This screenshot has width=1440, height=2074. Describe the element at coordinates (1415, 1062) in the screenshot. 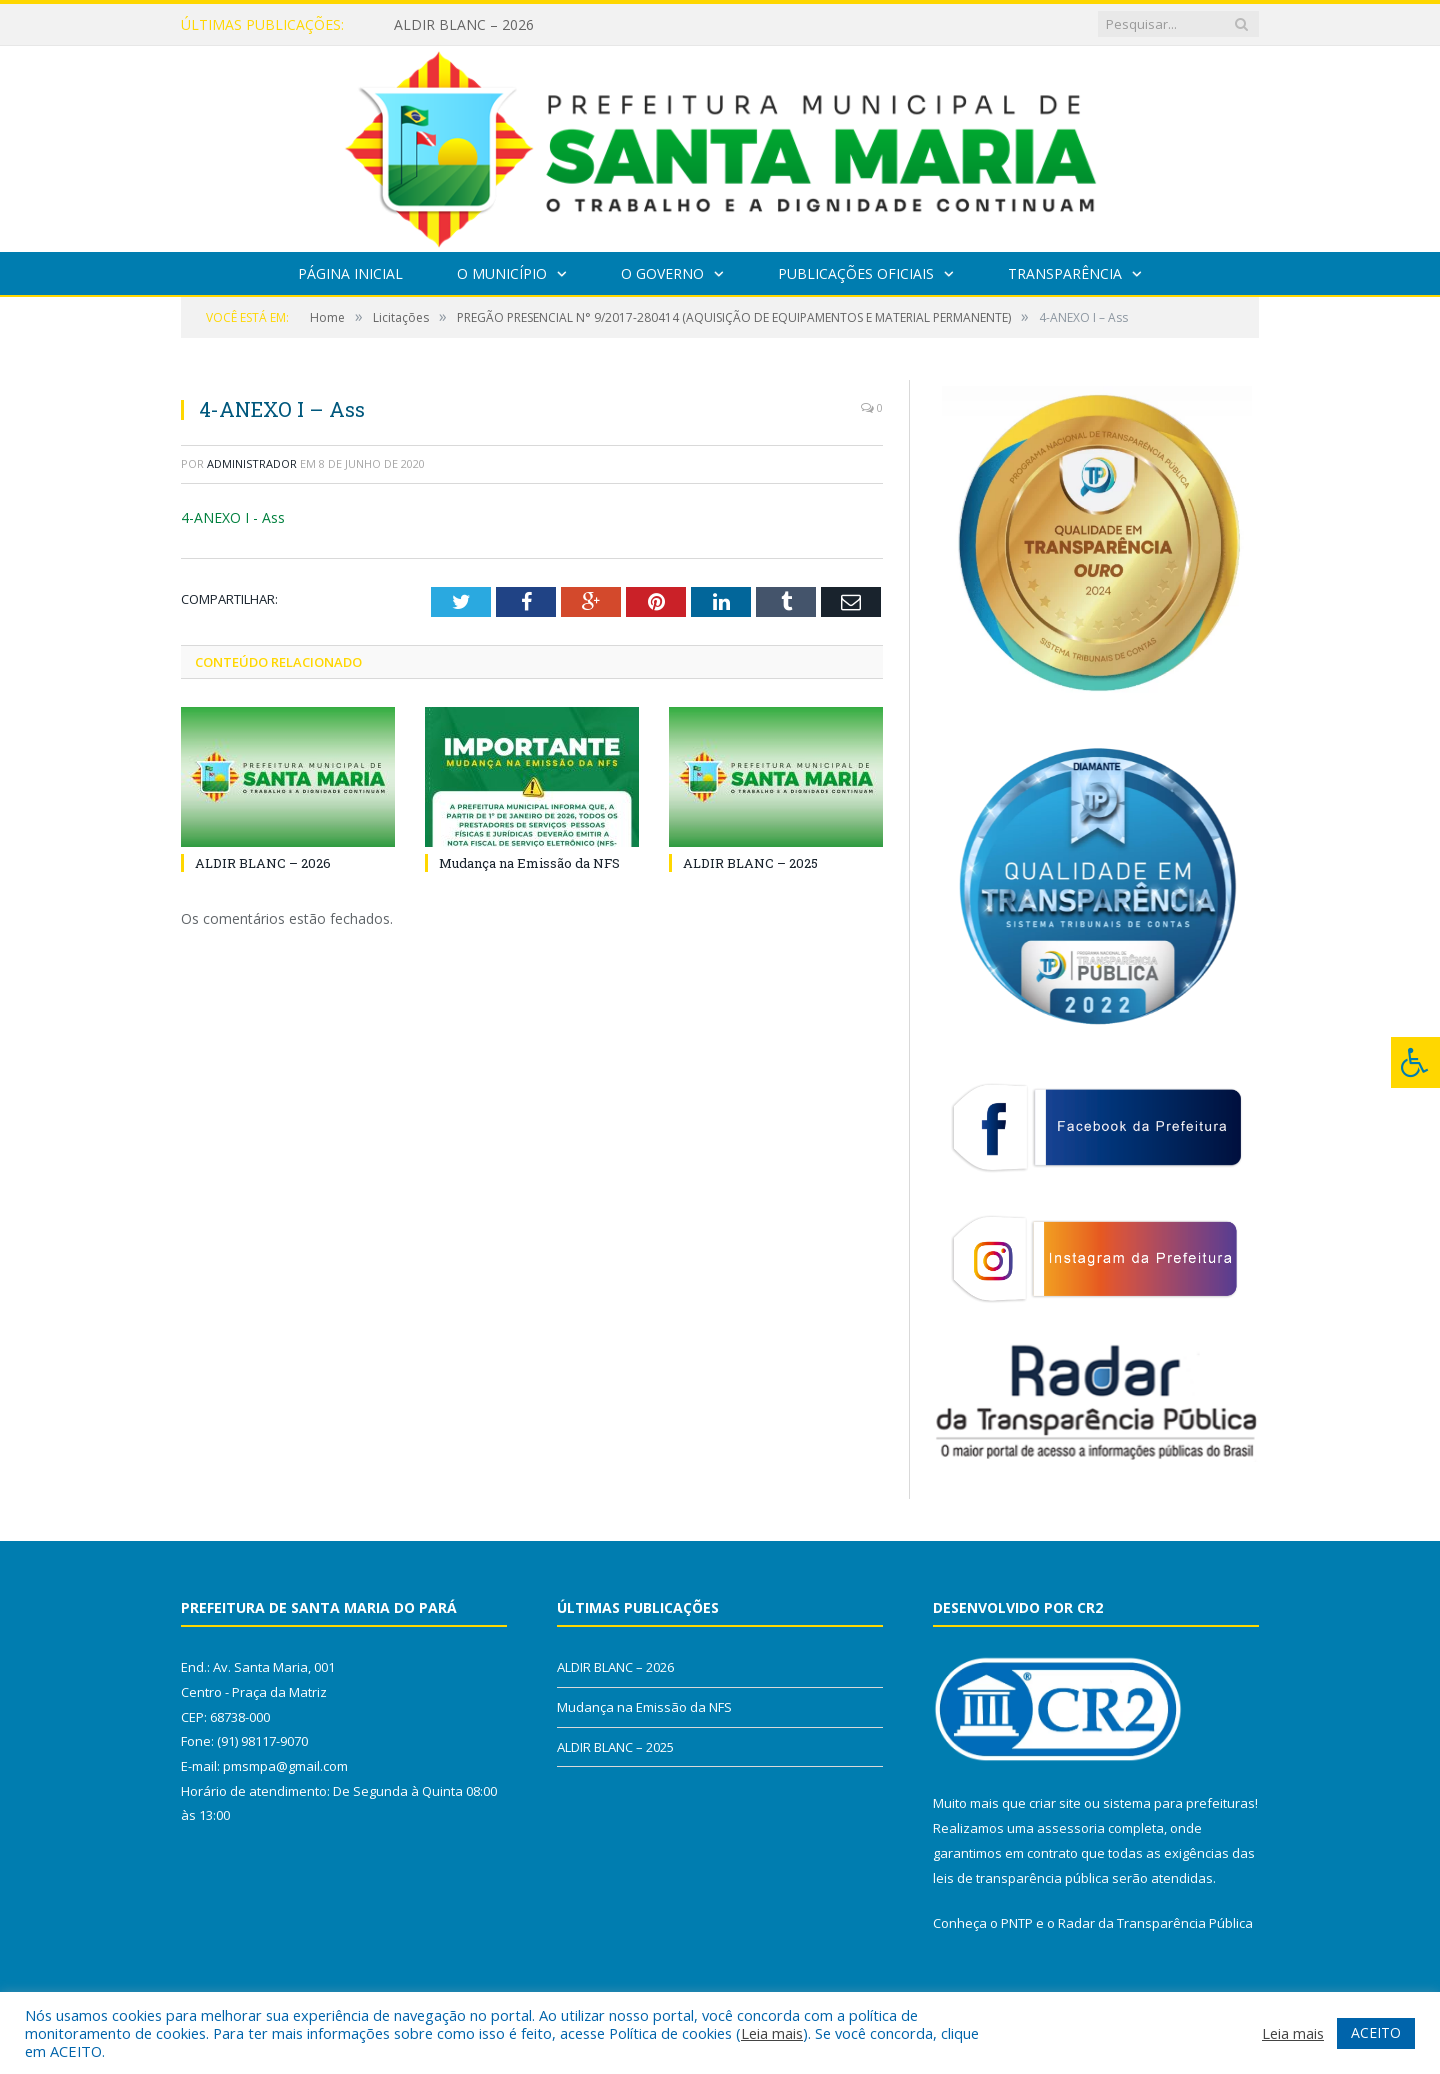

I see `[Press "Alt + A" to open\close the accessibility menu]` at that location.